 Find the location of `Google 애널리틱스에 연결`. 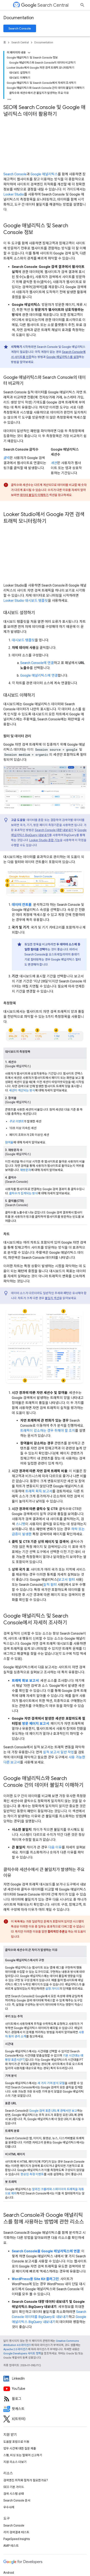

Google 애널리틱스에 연결 is located at coordinates (39, 675).